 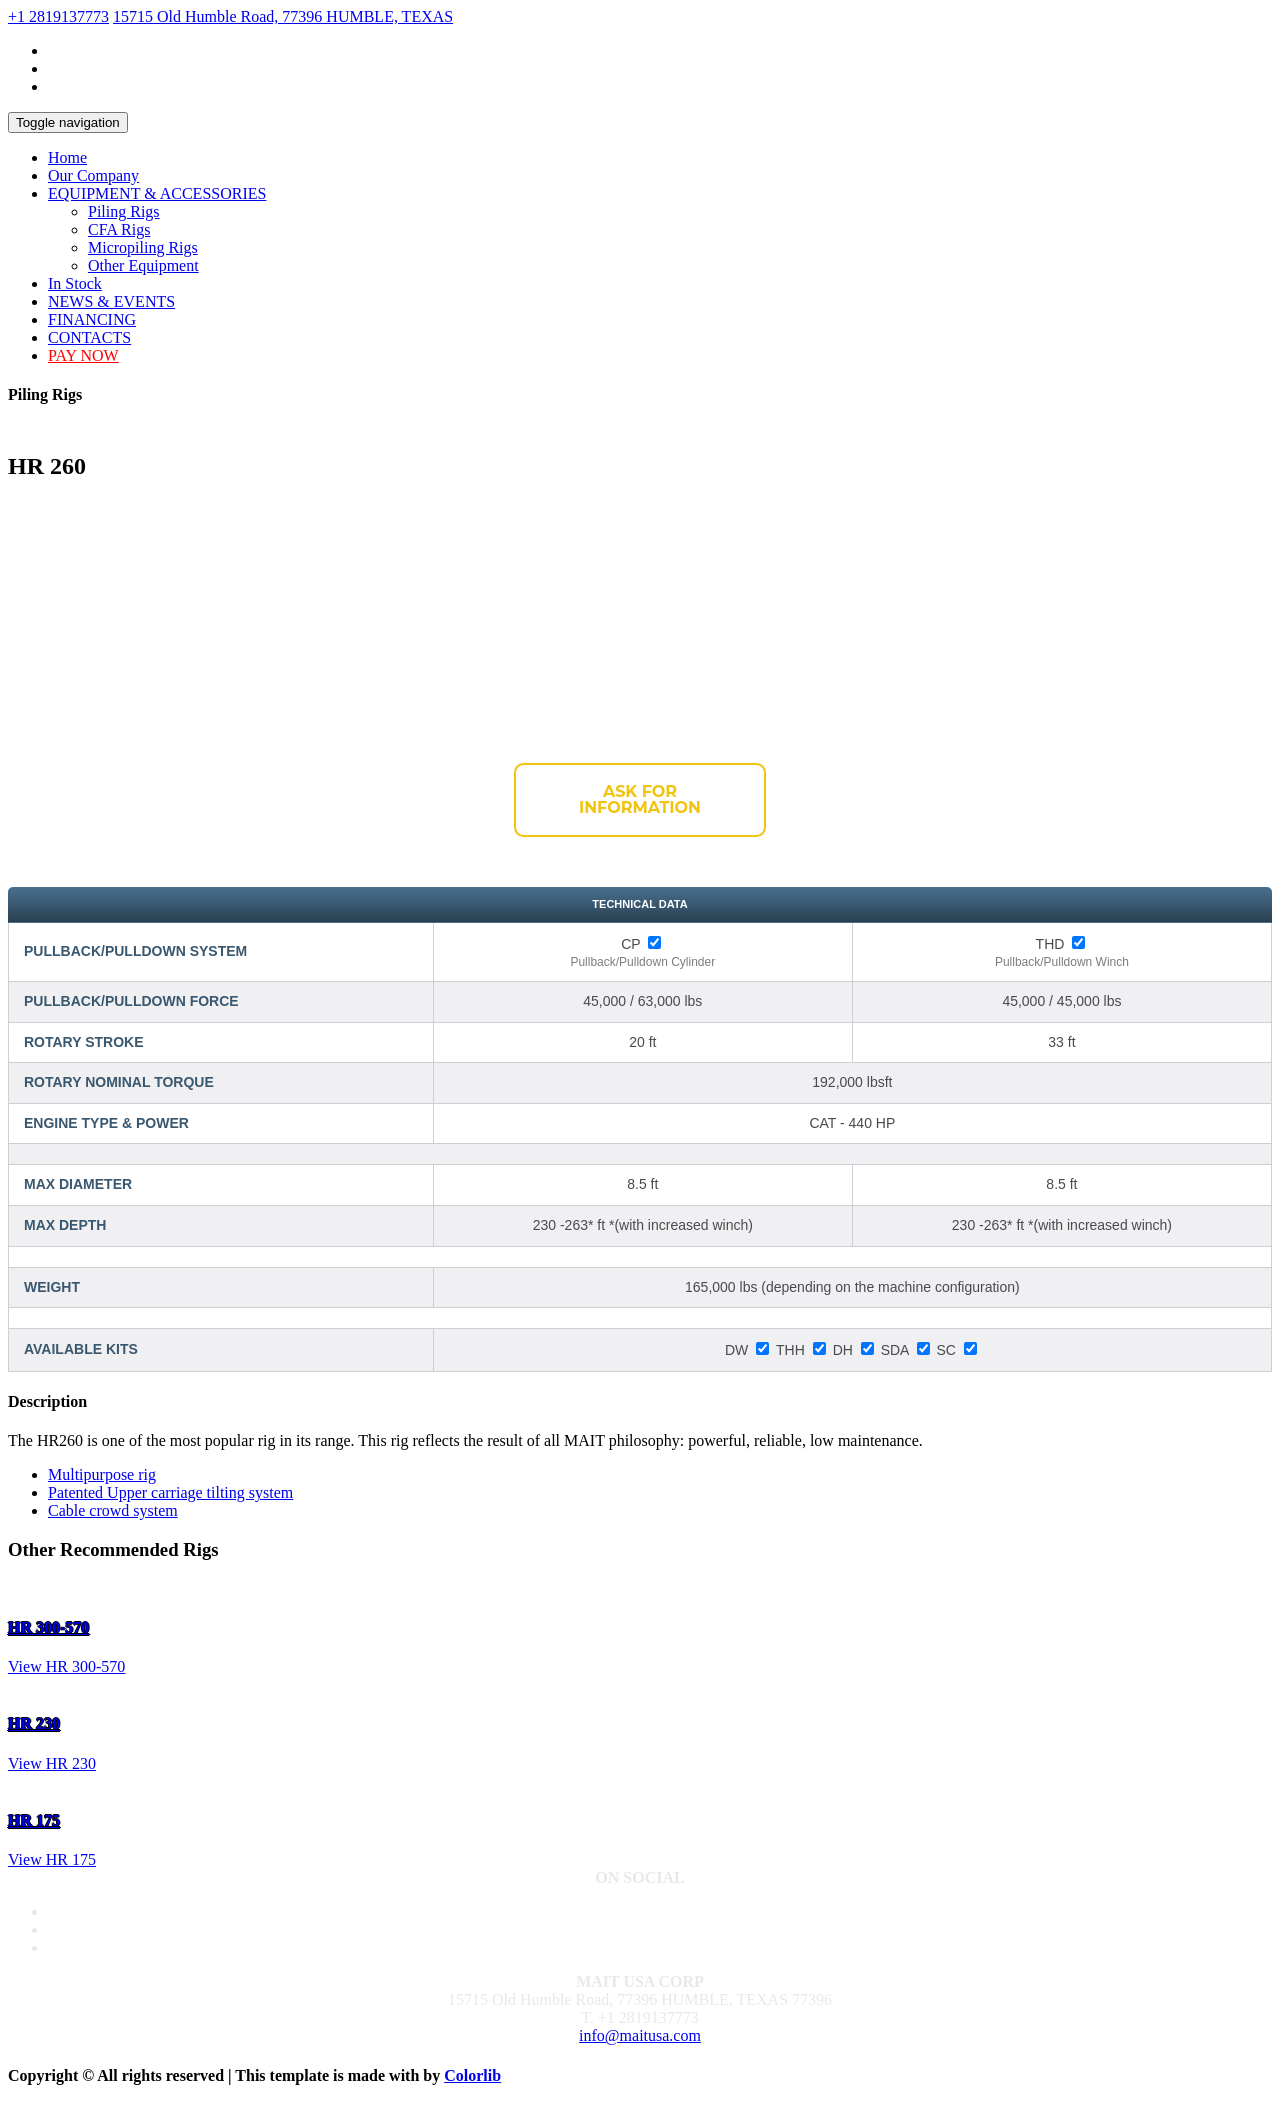 I want to click on Other Equipment, so click(x=143, y=265).